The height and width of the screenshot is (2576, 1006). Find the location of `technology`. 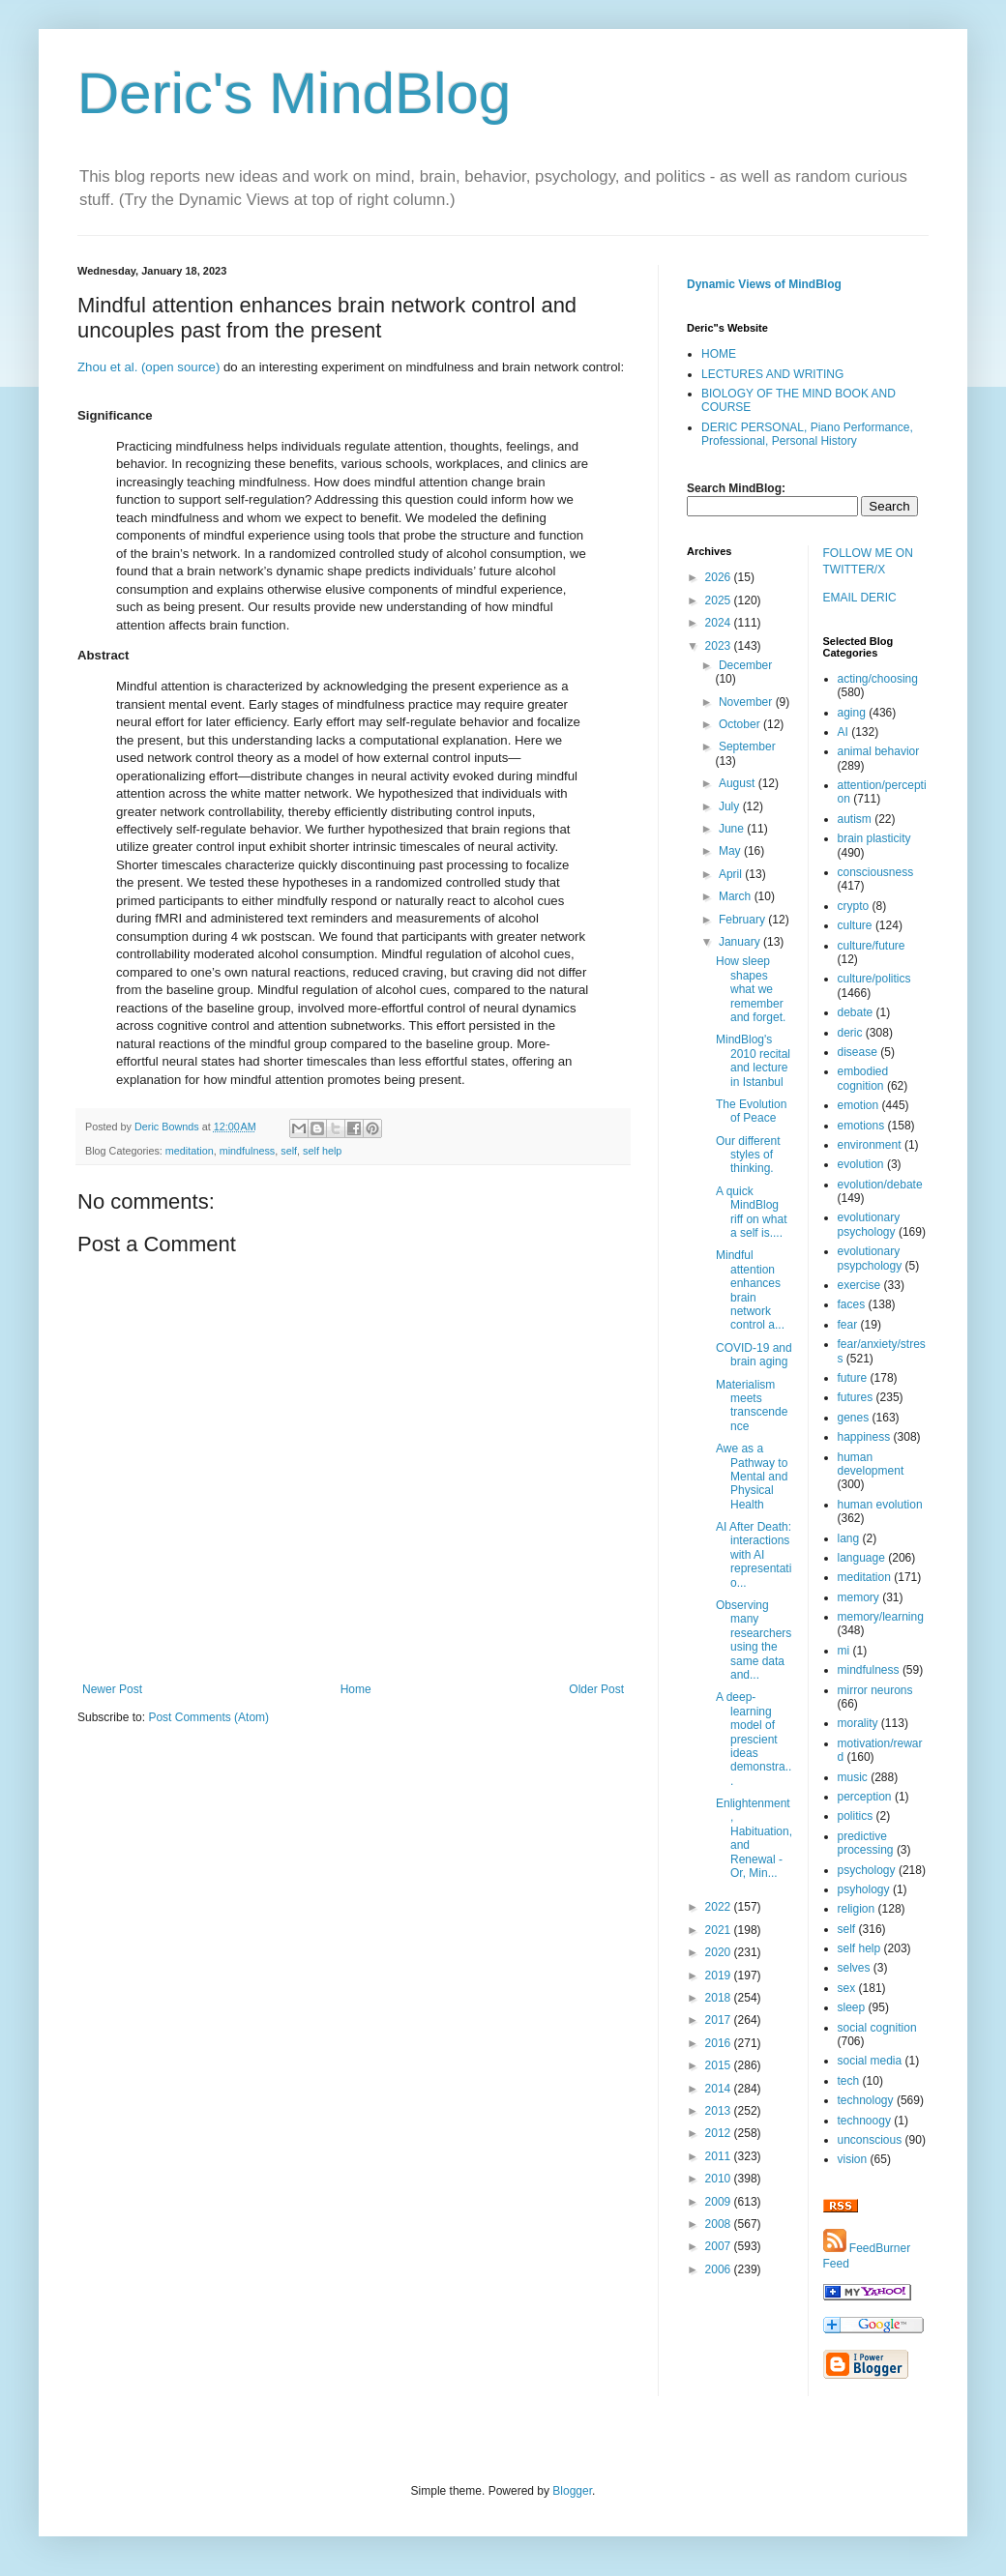

technology is located at coordinates (866, 2100).